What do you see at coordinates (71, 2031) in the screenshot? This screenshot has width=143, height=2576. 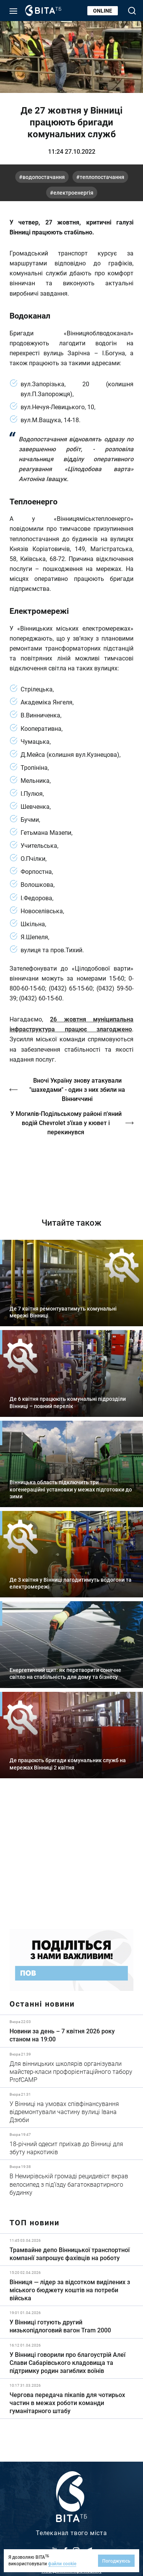 I see `Детальніше` at bounding box center [71, 2031].